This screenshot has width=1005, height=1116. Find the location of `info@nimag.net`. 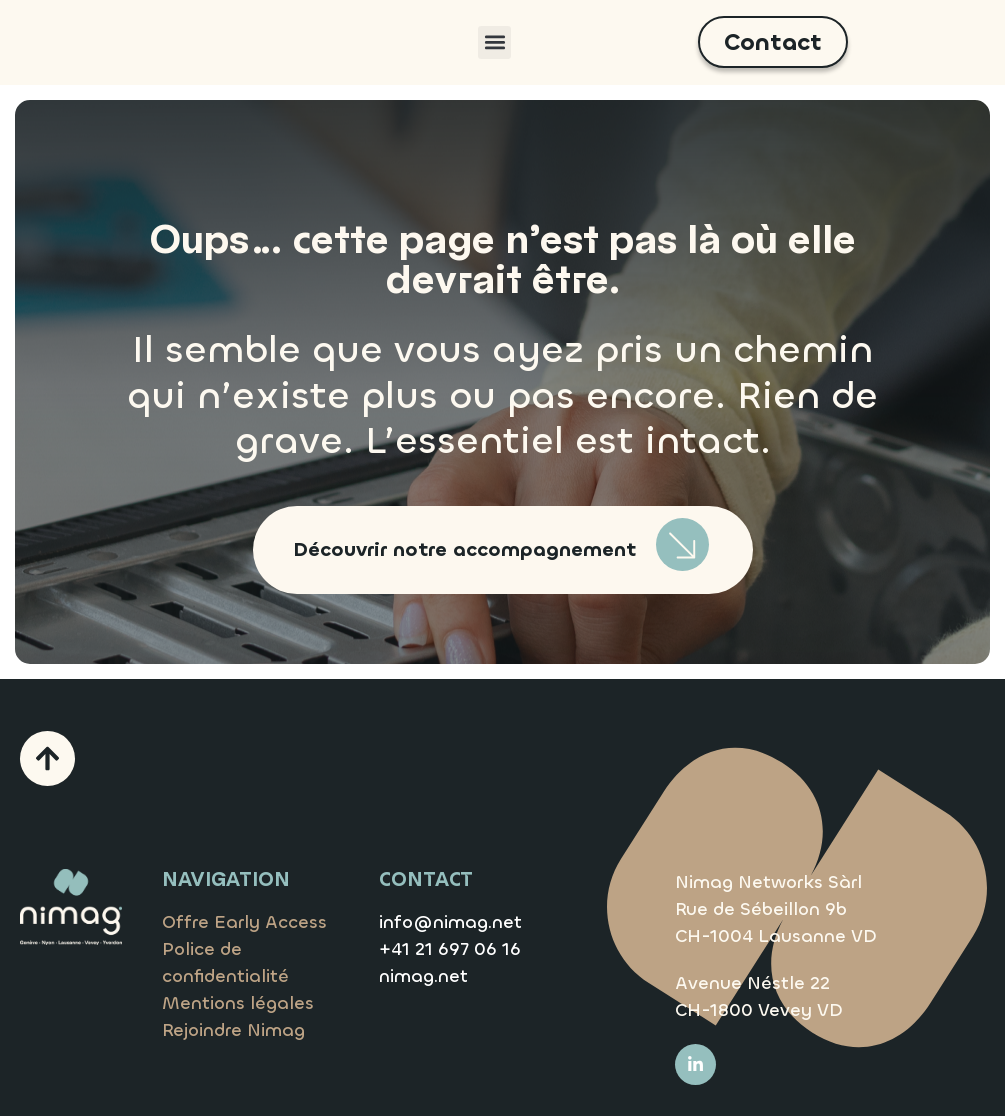

info@nimag.net is located at coordinates (450, 922).